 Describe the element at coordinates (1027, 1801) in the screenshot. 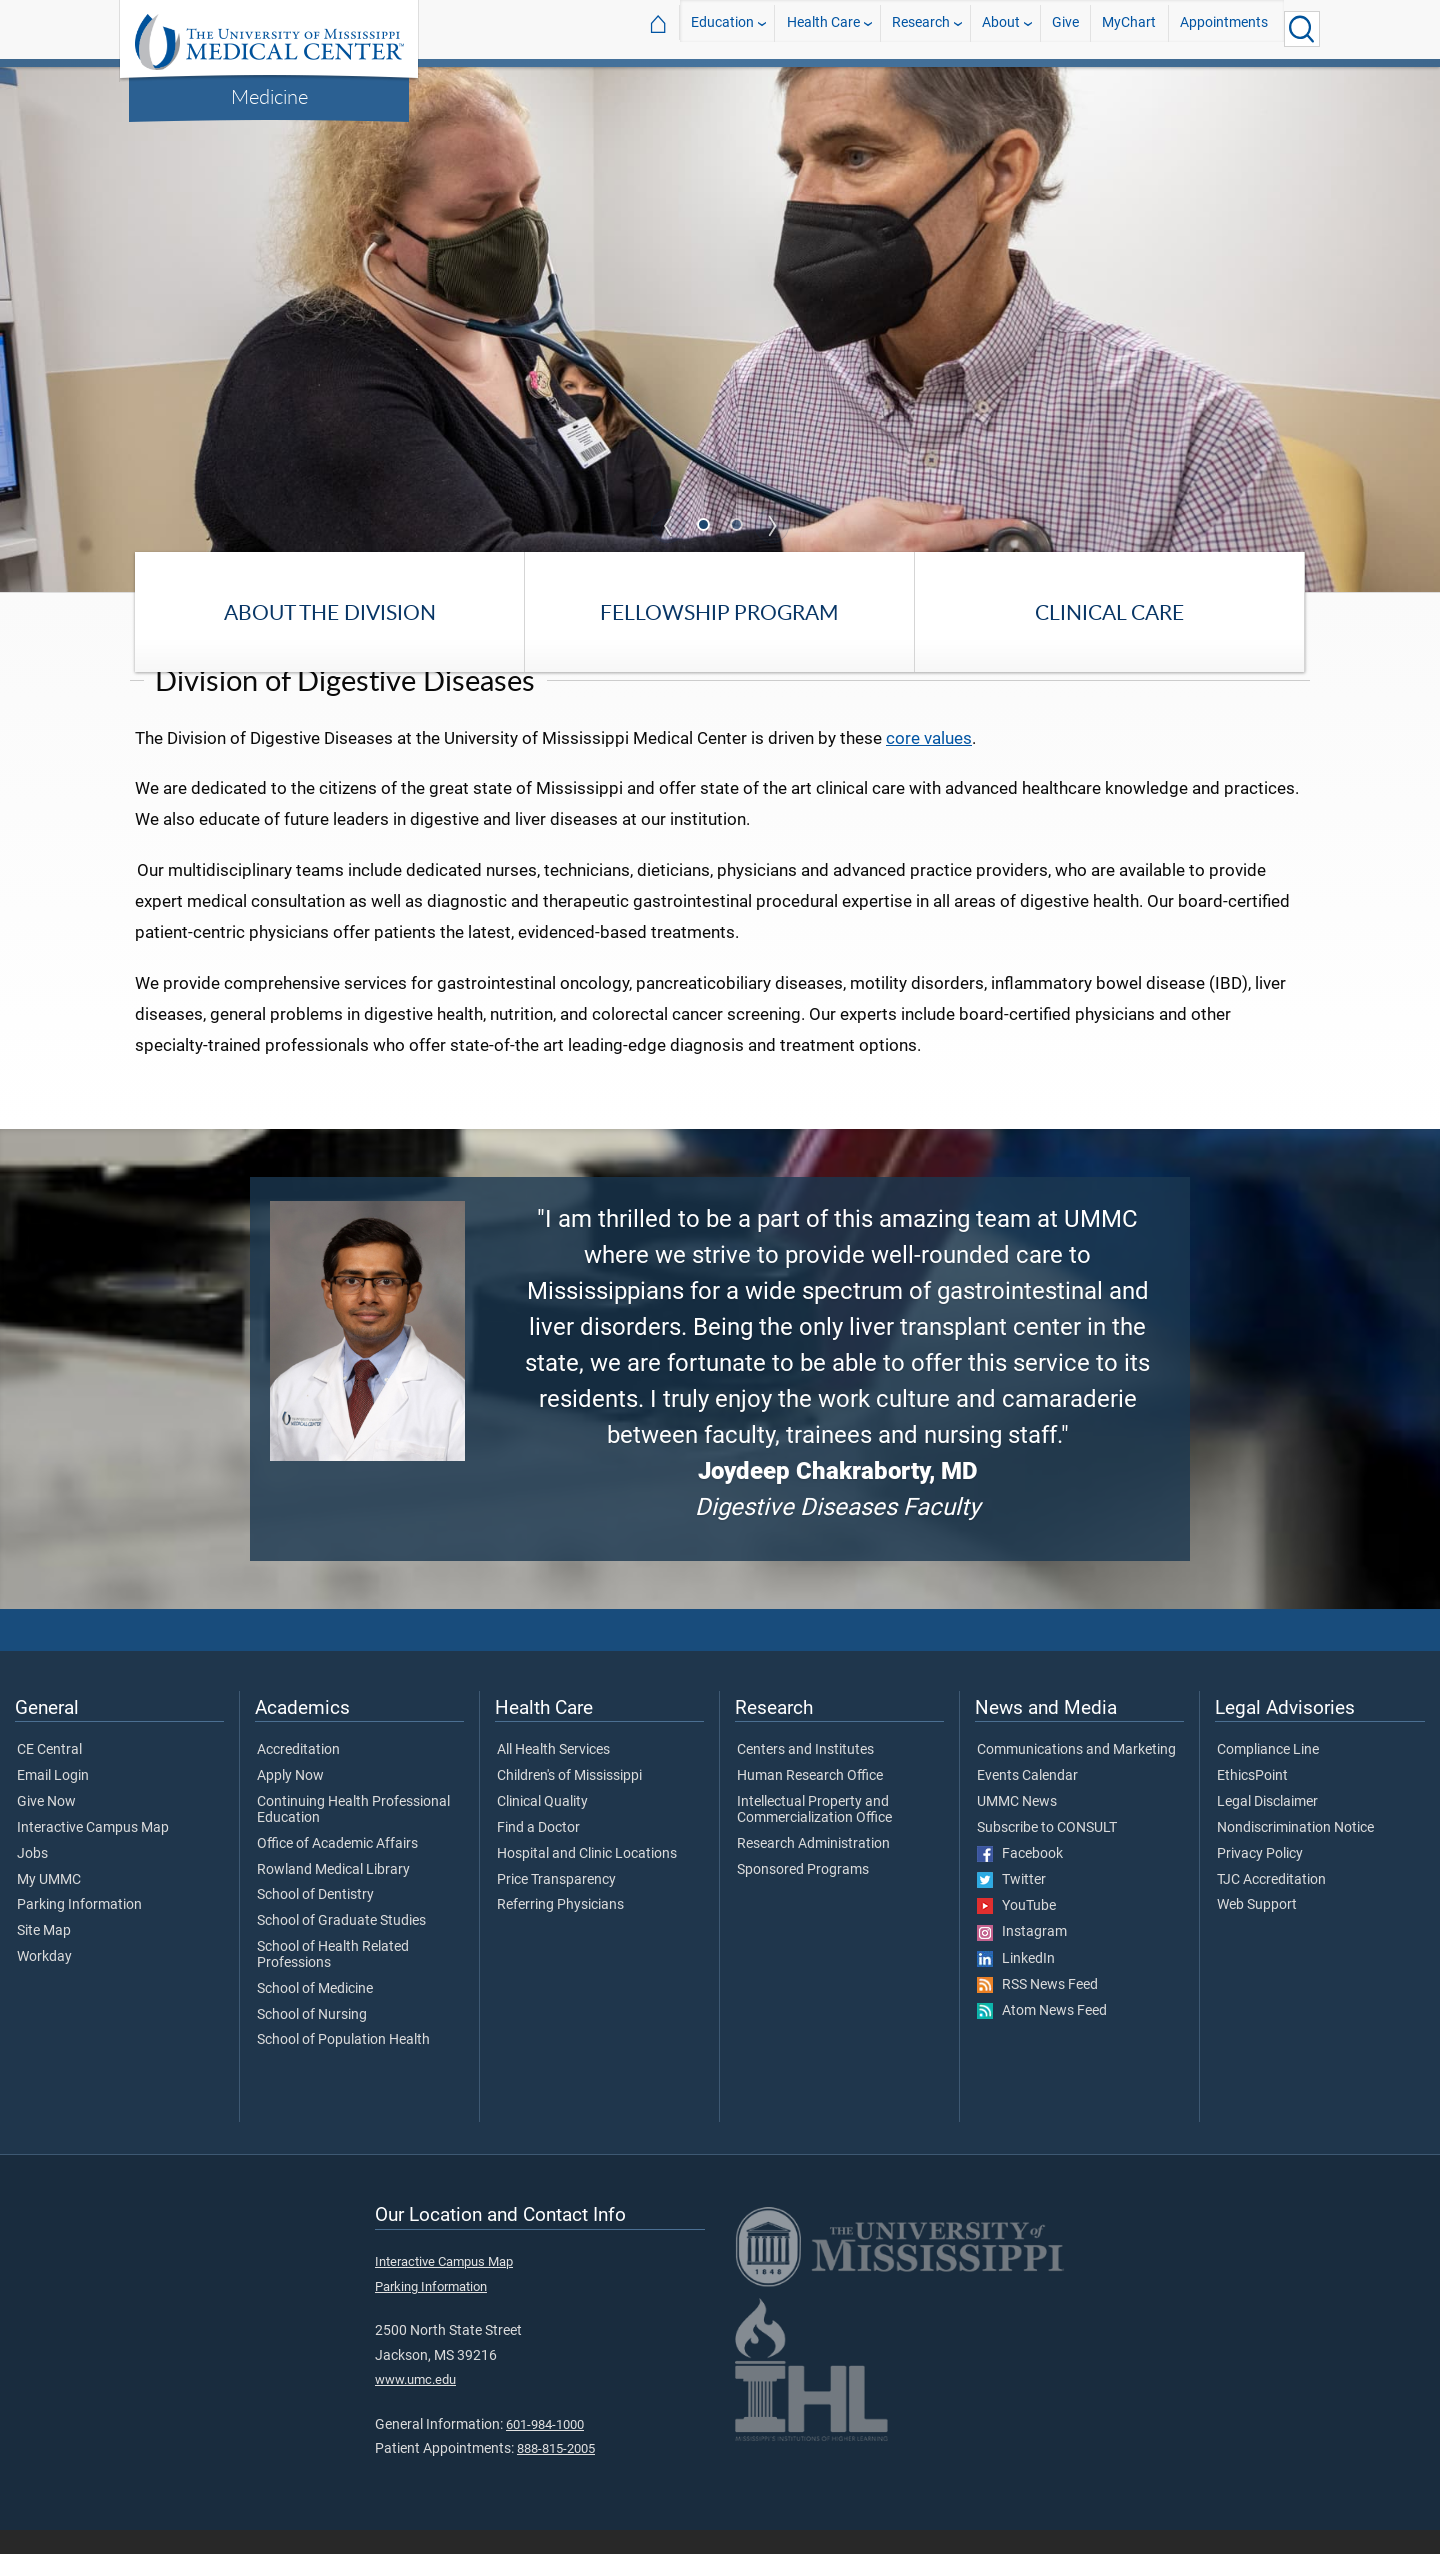

I see `Events Calendar` at that location.